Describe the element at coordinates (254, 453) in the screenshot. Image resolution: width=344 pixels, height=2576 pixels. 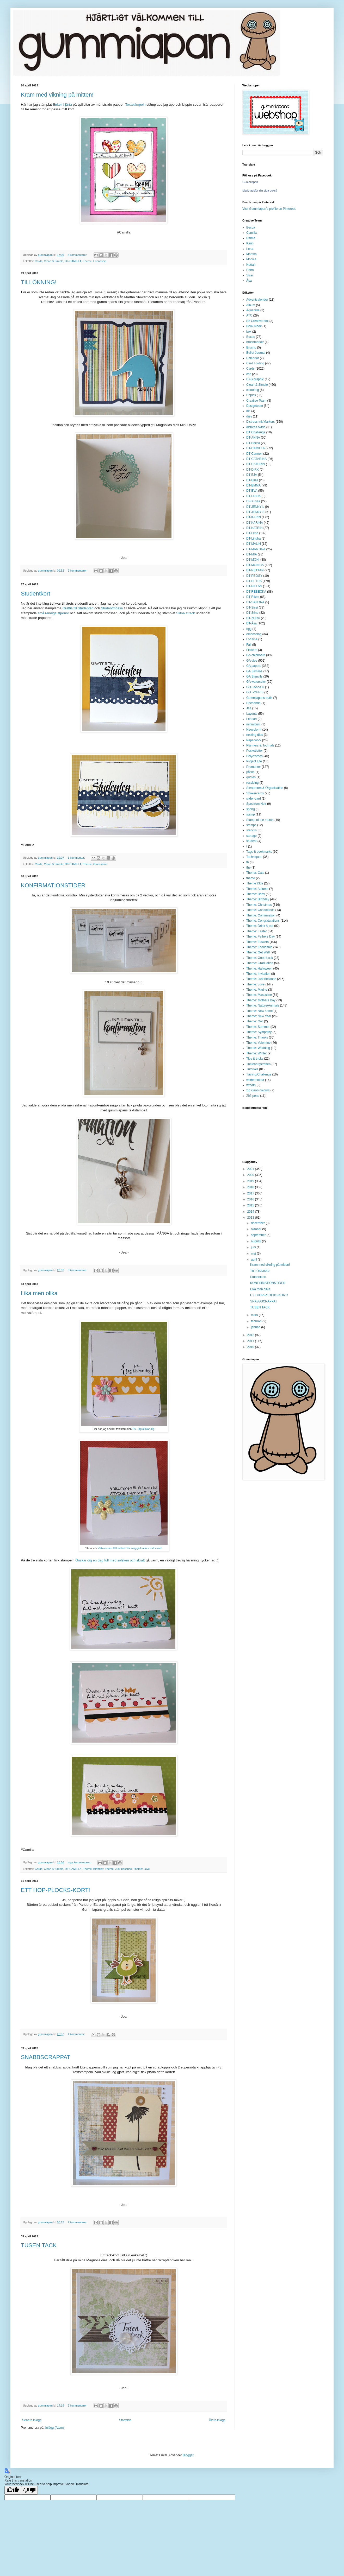
I see `DT-Carmen` at that location.